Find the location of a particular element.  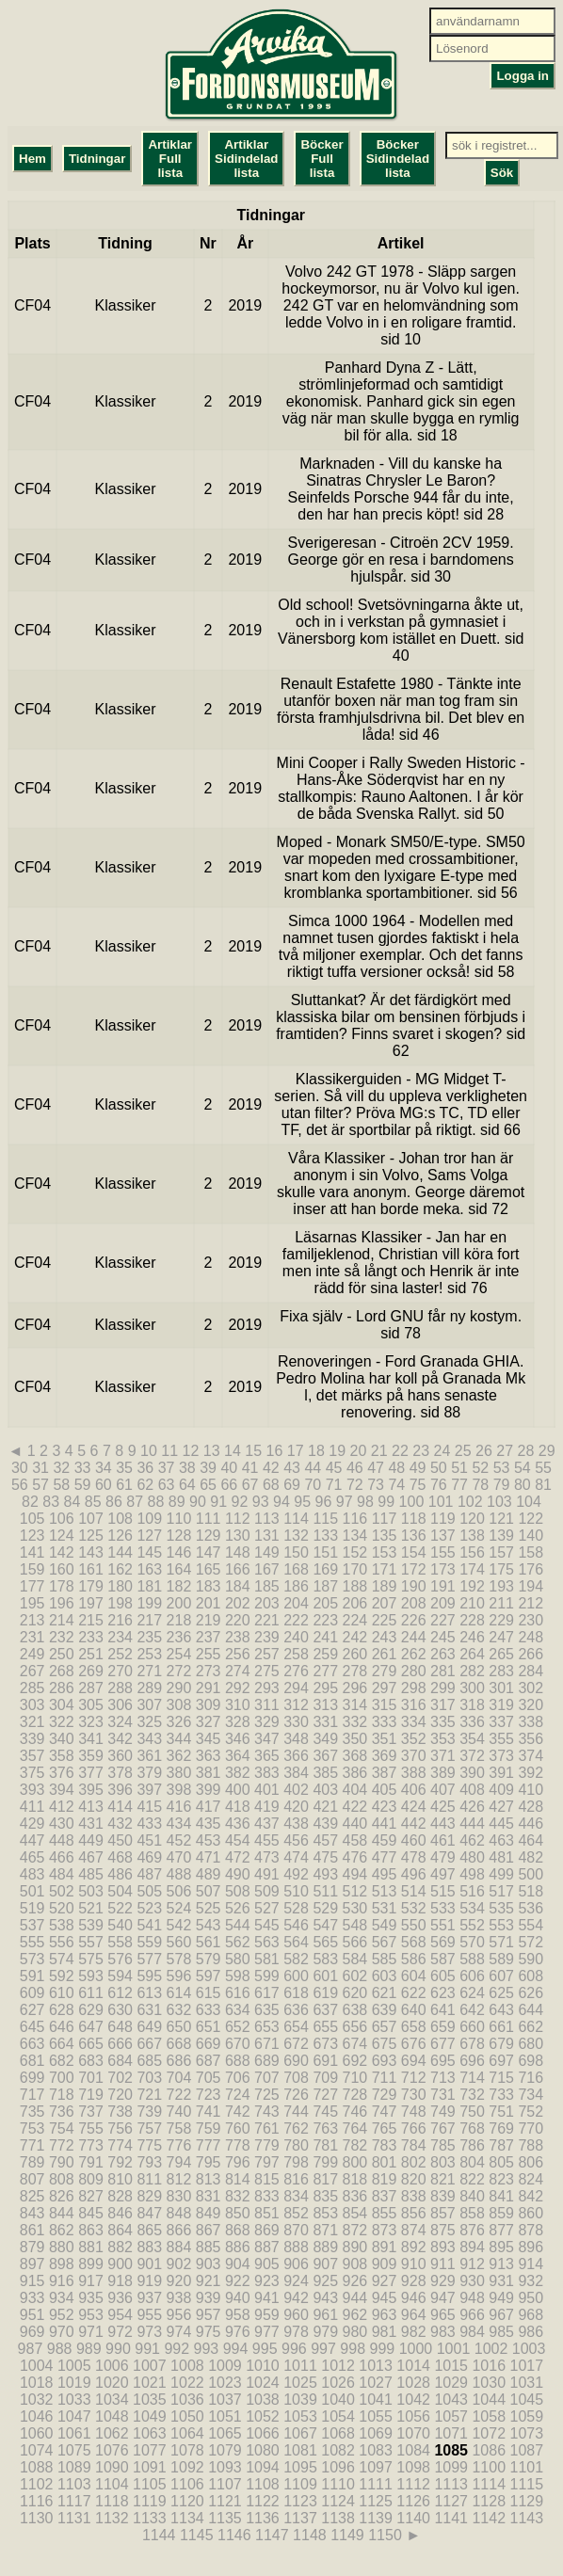

421 is located at coordinates (325, 1807).